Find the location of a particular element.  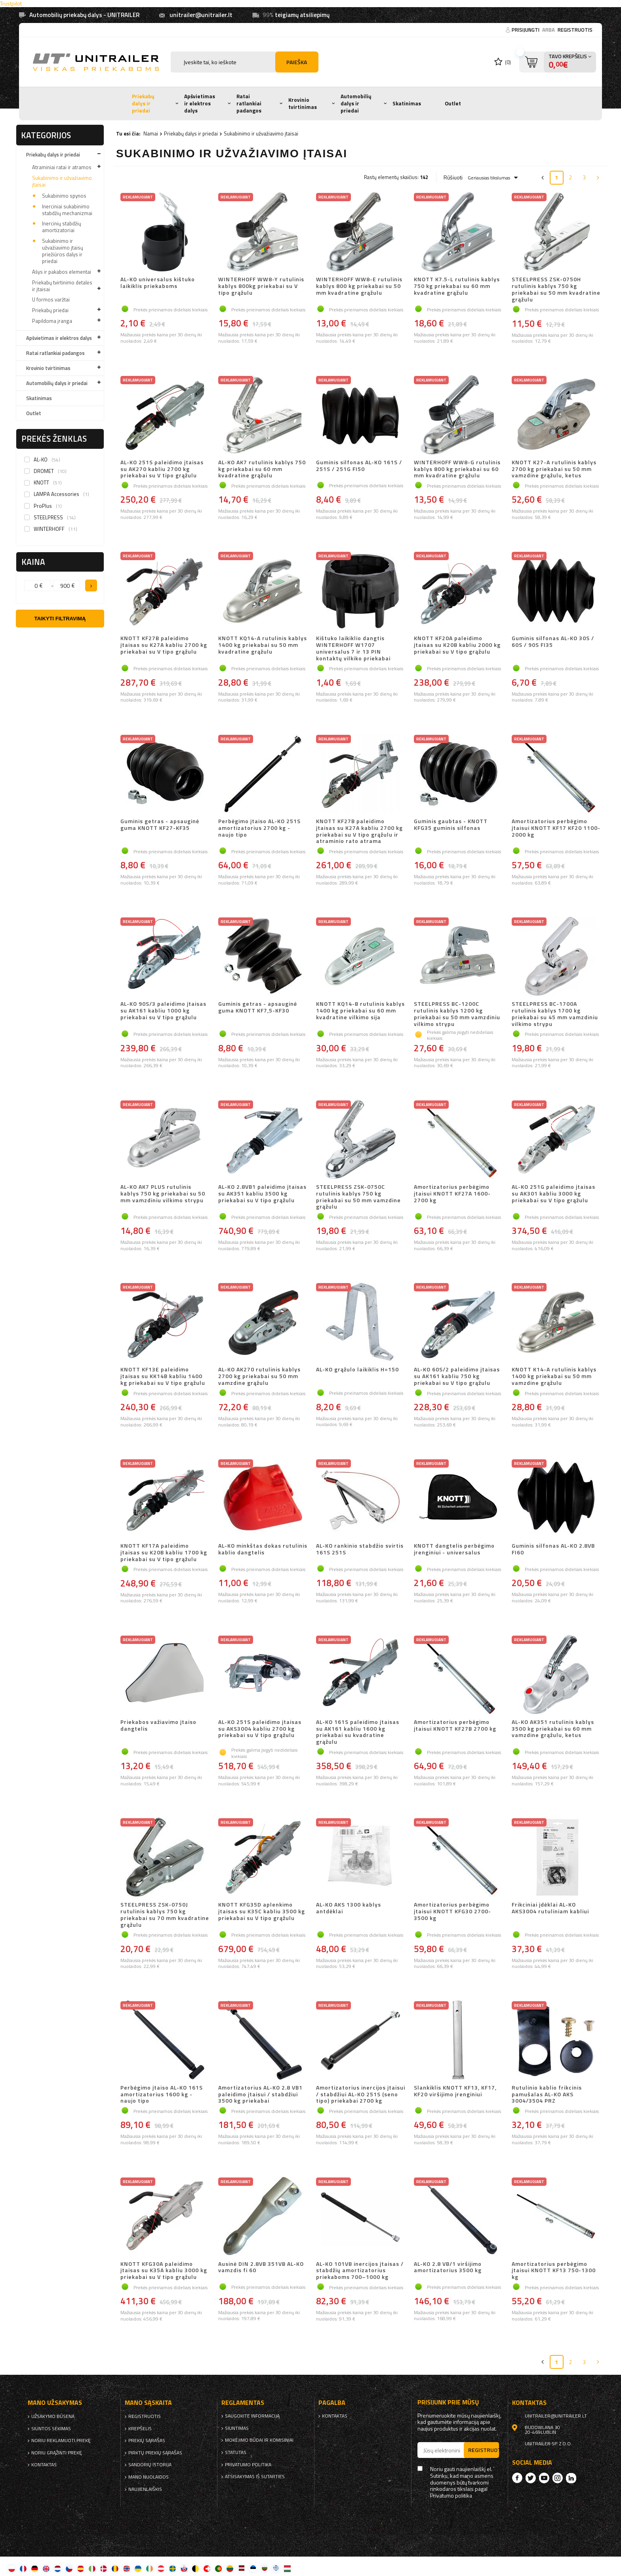

Inerciniai sukabinimo stabdžių mechanizmai is located at coordinates (67, 209).